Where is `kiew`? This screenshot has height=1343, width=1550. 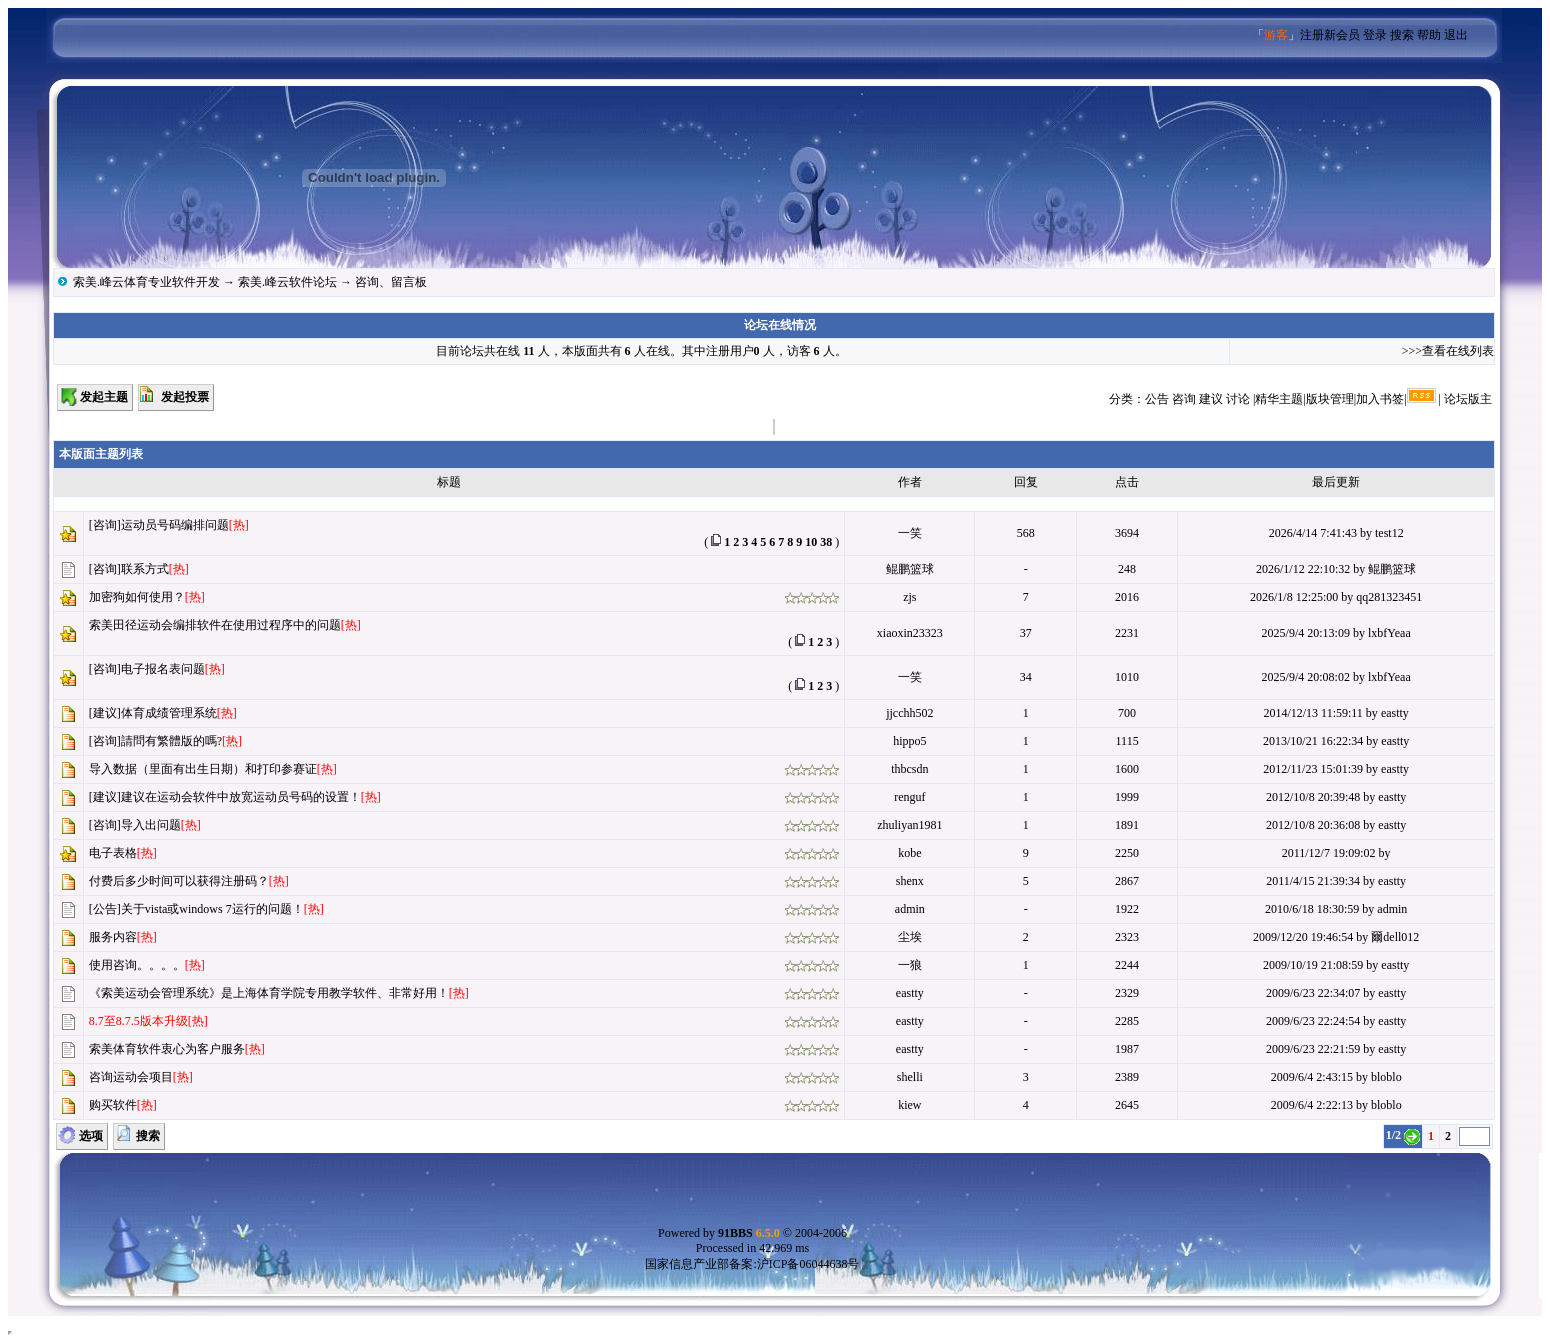 kiew is located at coordinates (909, 1105).